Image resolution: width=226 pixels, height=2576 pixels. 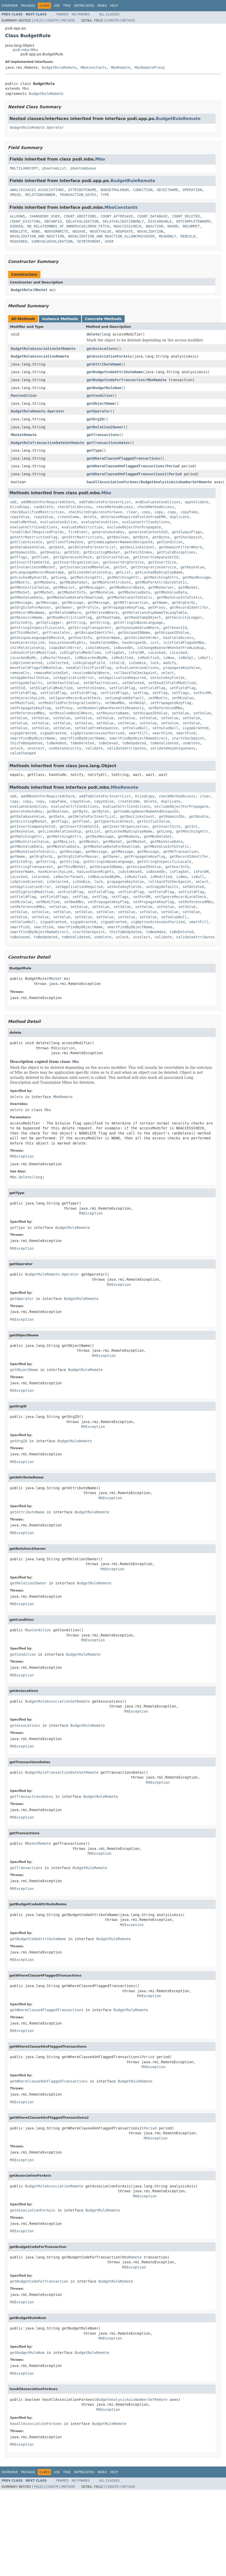 I want to click on setProxy, so click(x=63, y=708).